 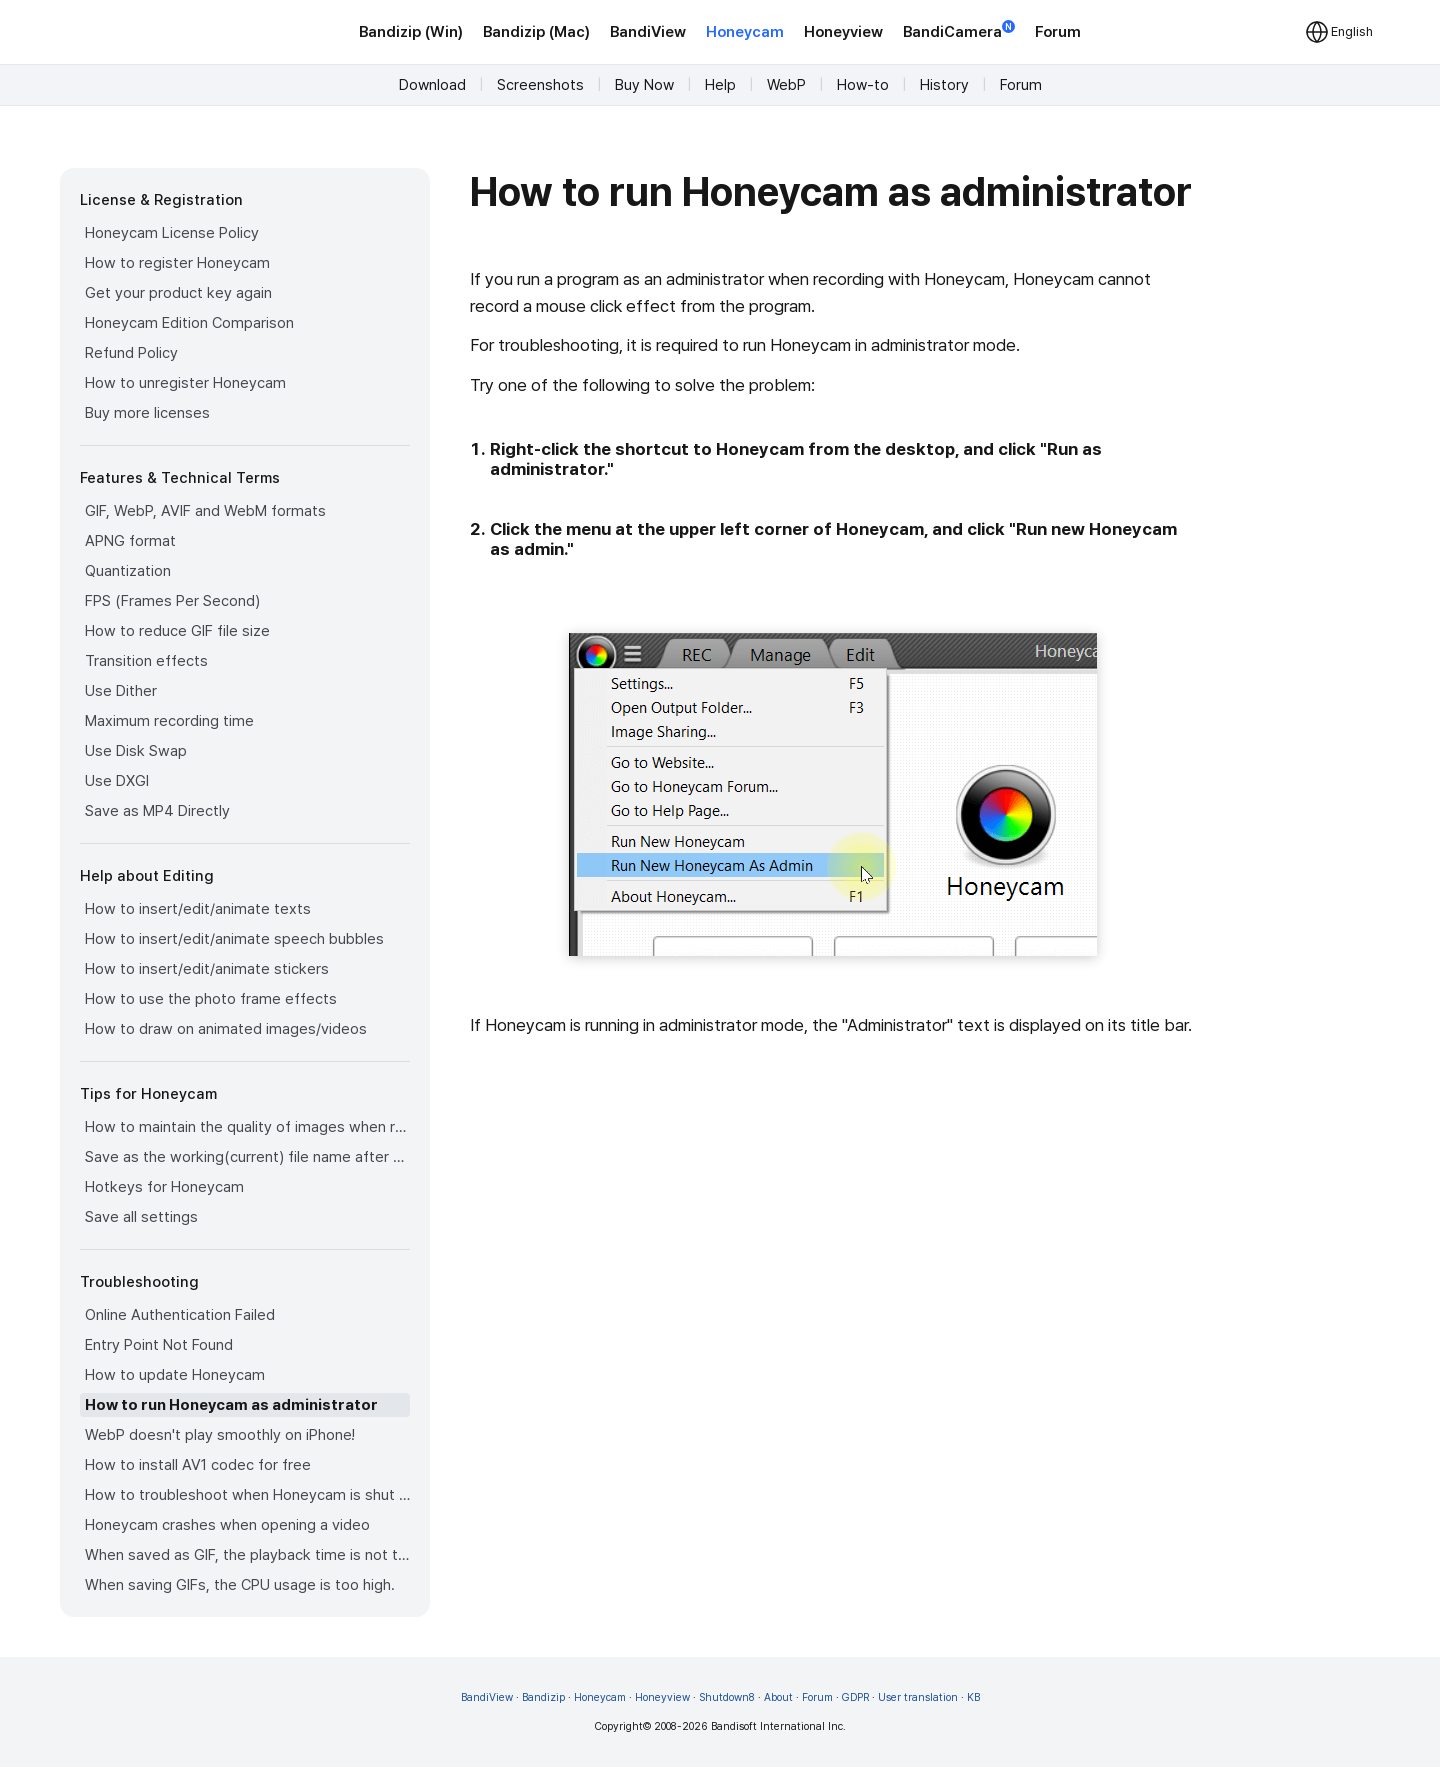 What do you see at coordinates (178, 293) in the screenshot?
I see `Get your product key again` at bounding box center [178, 293].